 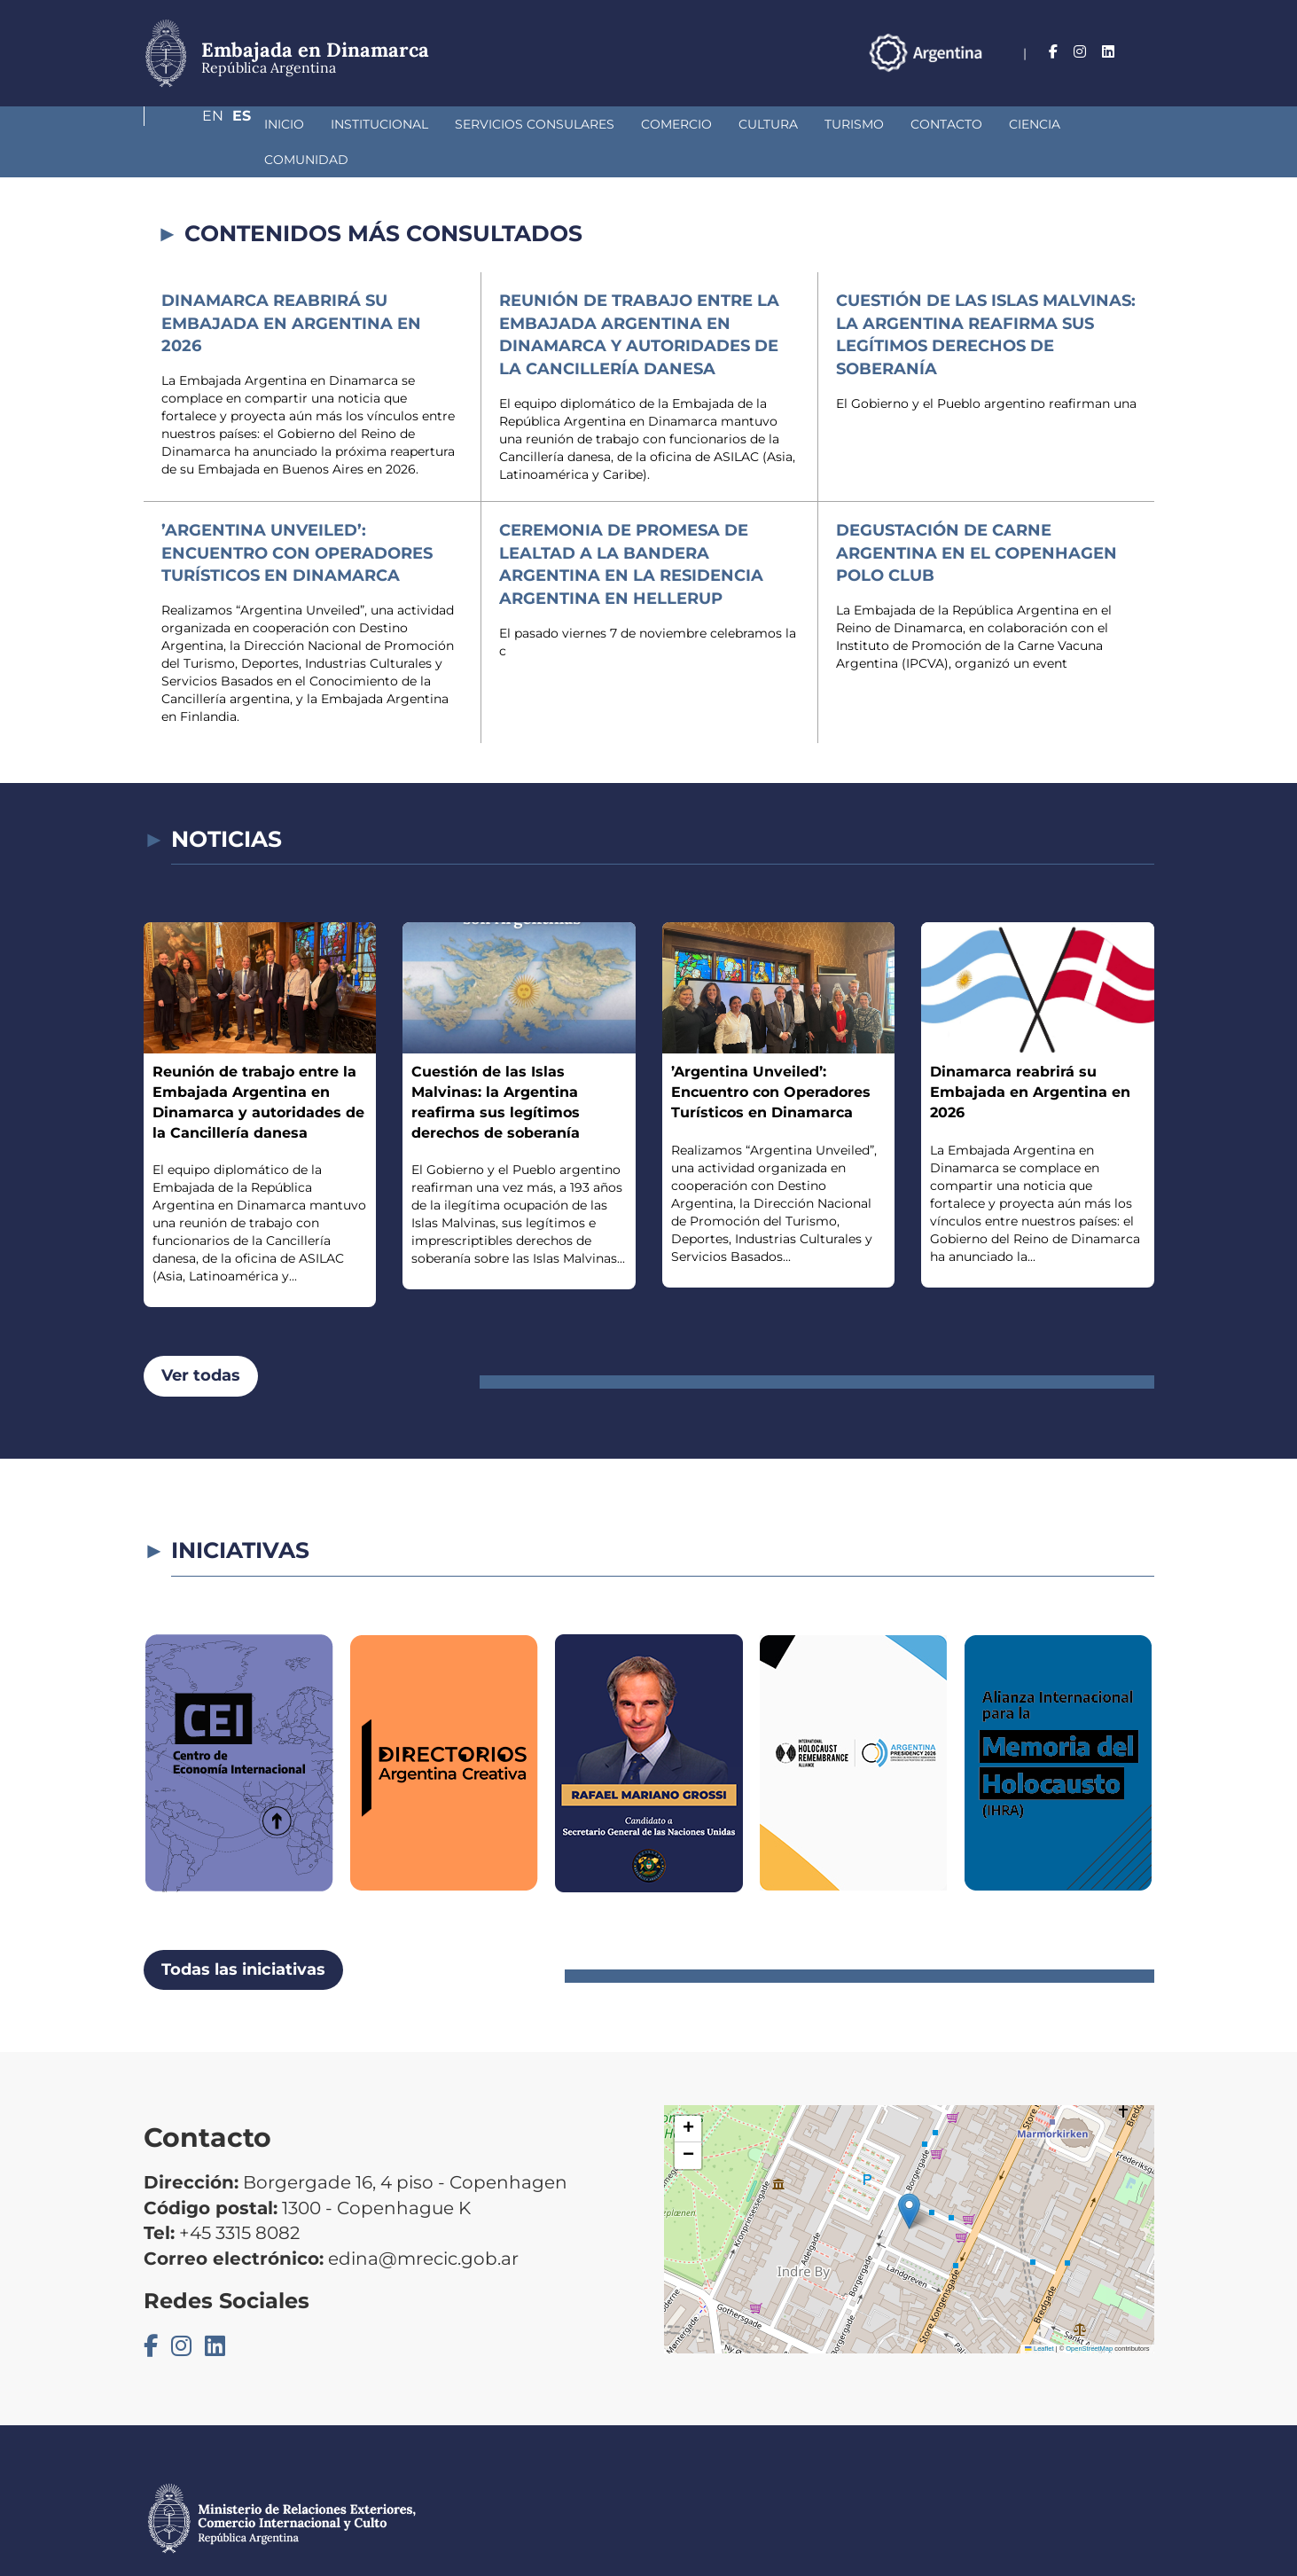 I want to click on Ver todas [button], so click(x=200, y=1340).